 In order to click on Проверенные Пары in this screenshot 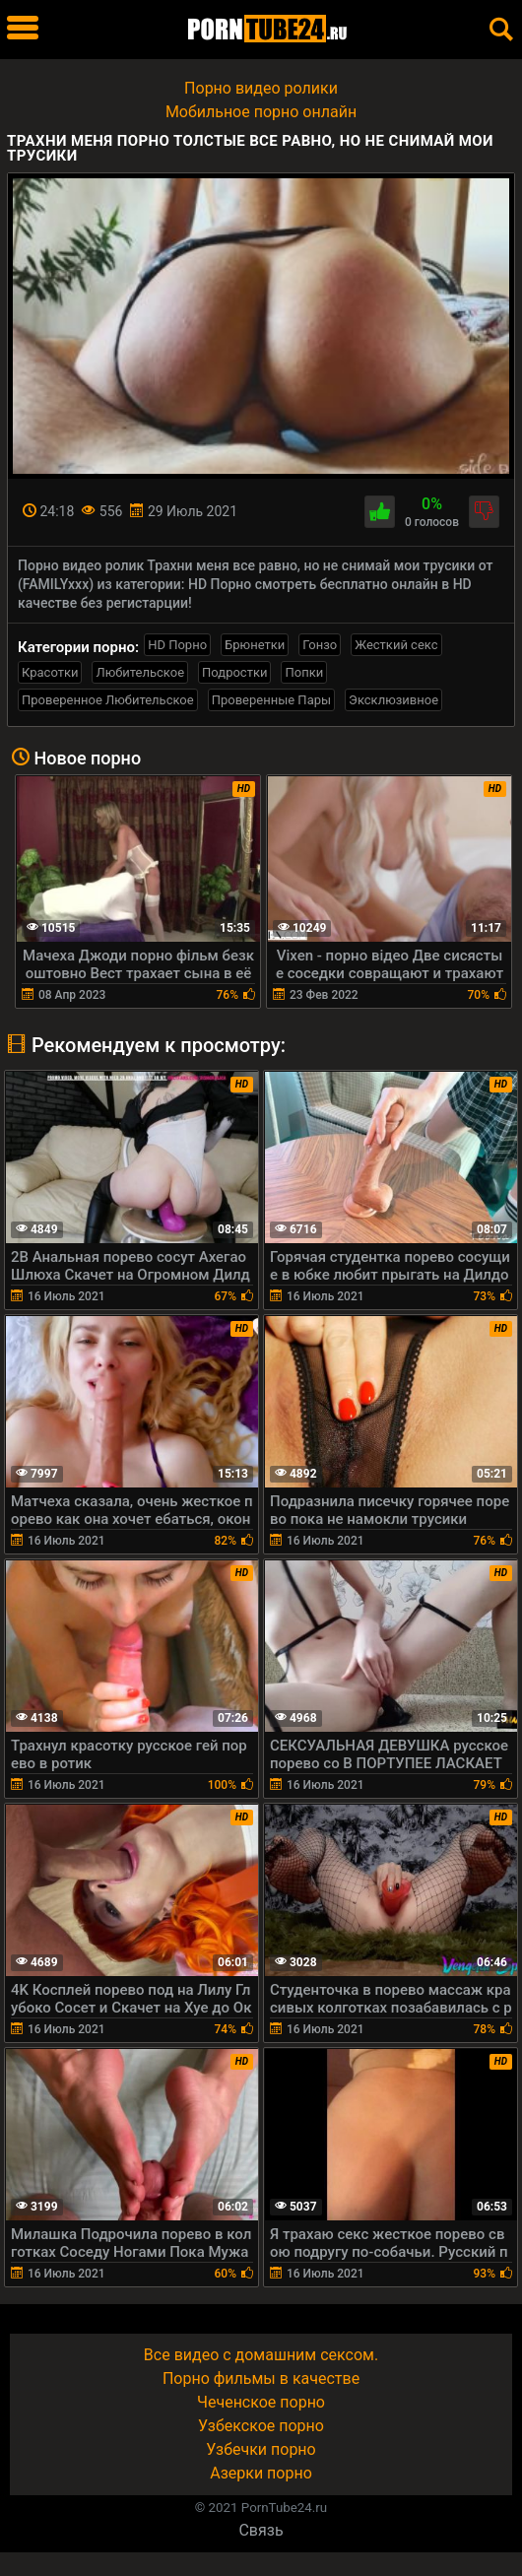, I will do `click(271, 700)`.